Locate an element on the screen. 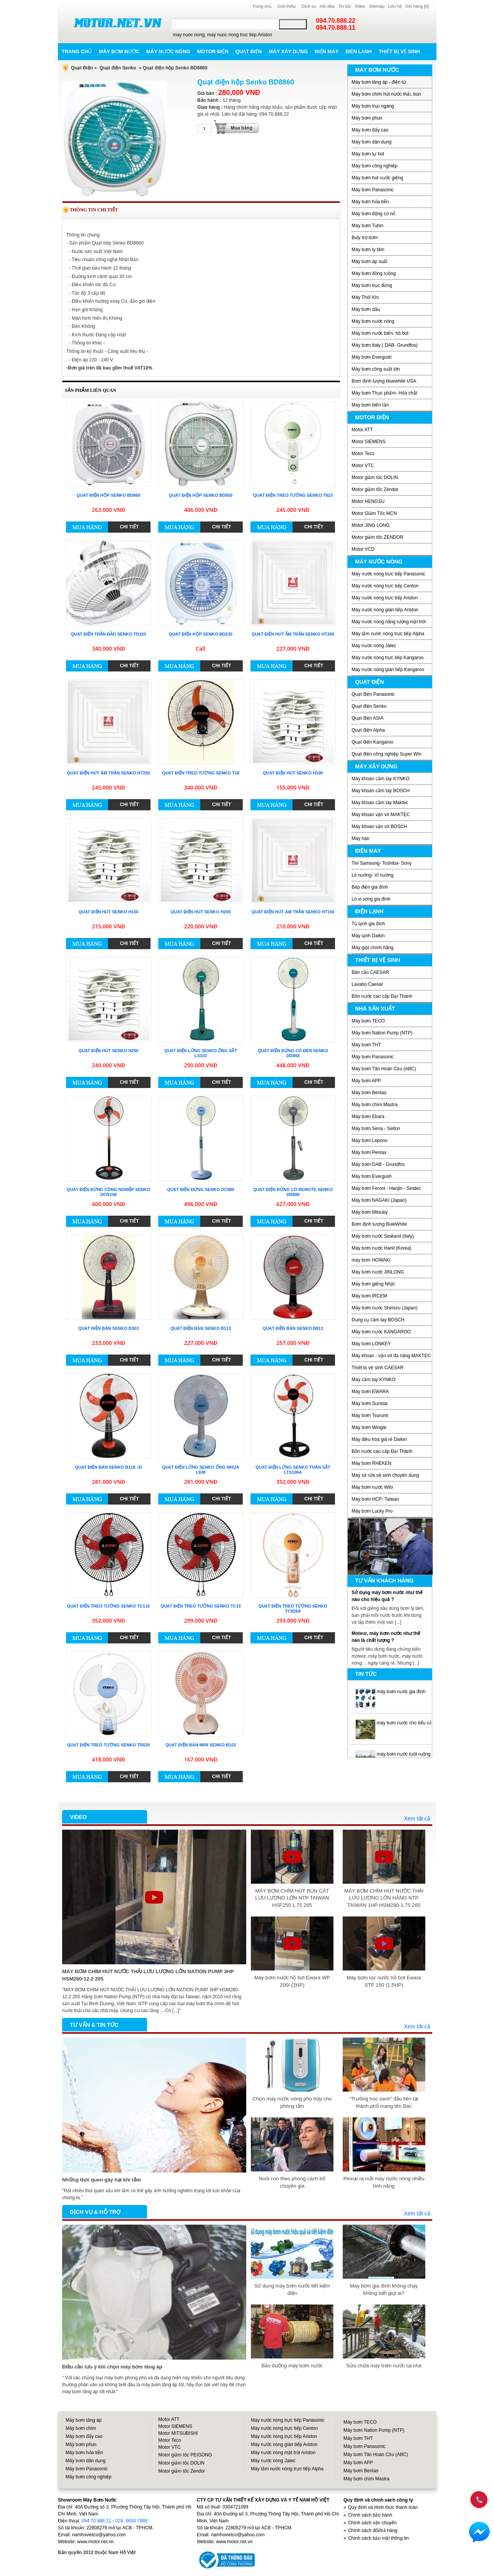 The image size is (494, 2576). Máy bơm Mitsuky is located at coordinates (370, 1212).